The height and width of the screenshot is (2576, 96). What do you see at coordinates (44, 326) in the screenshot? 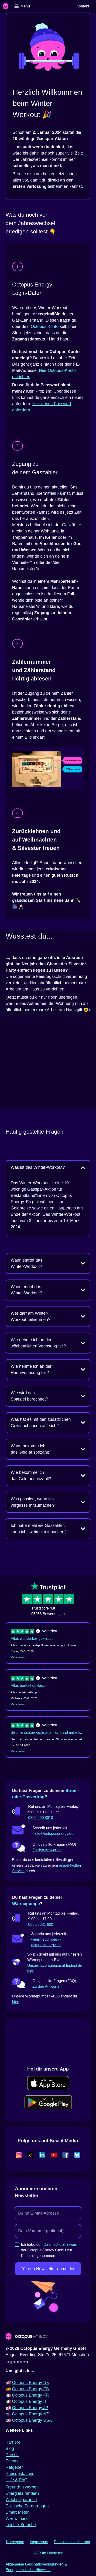
I see `Octopus Konto` at bounding box center [44, 326].